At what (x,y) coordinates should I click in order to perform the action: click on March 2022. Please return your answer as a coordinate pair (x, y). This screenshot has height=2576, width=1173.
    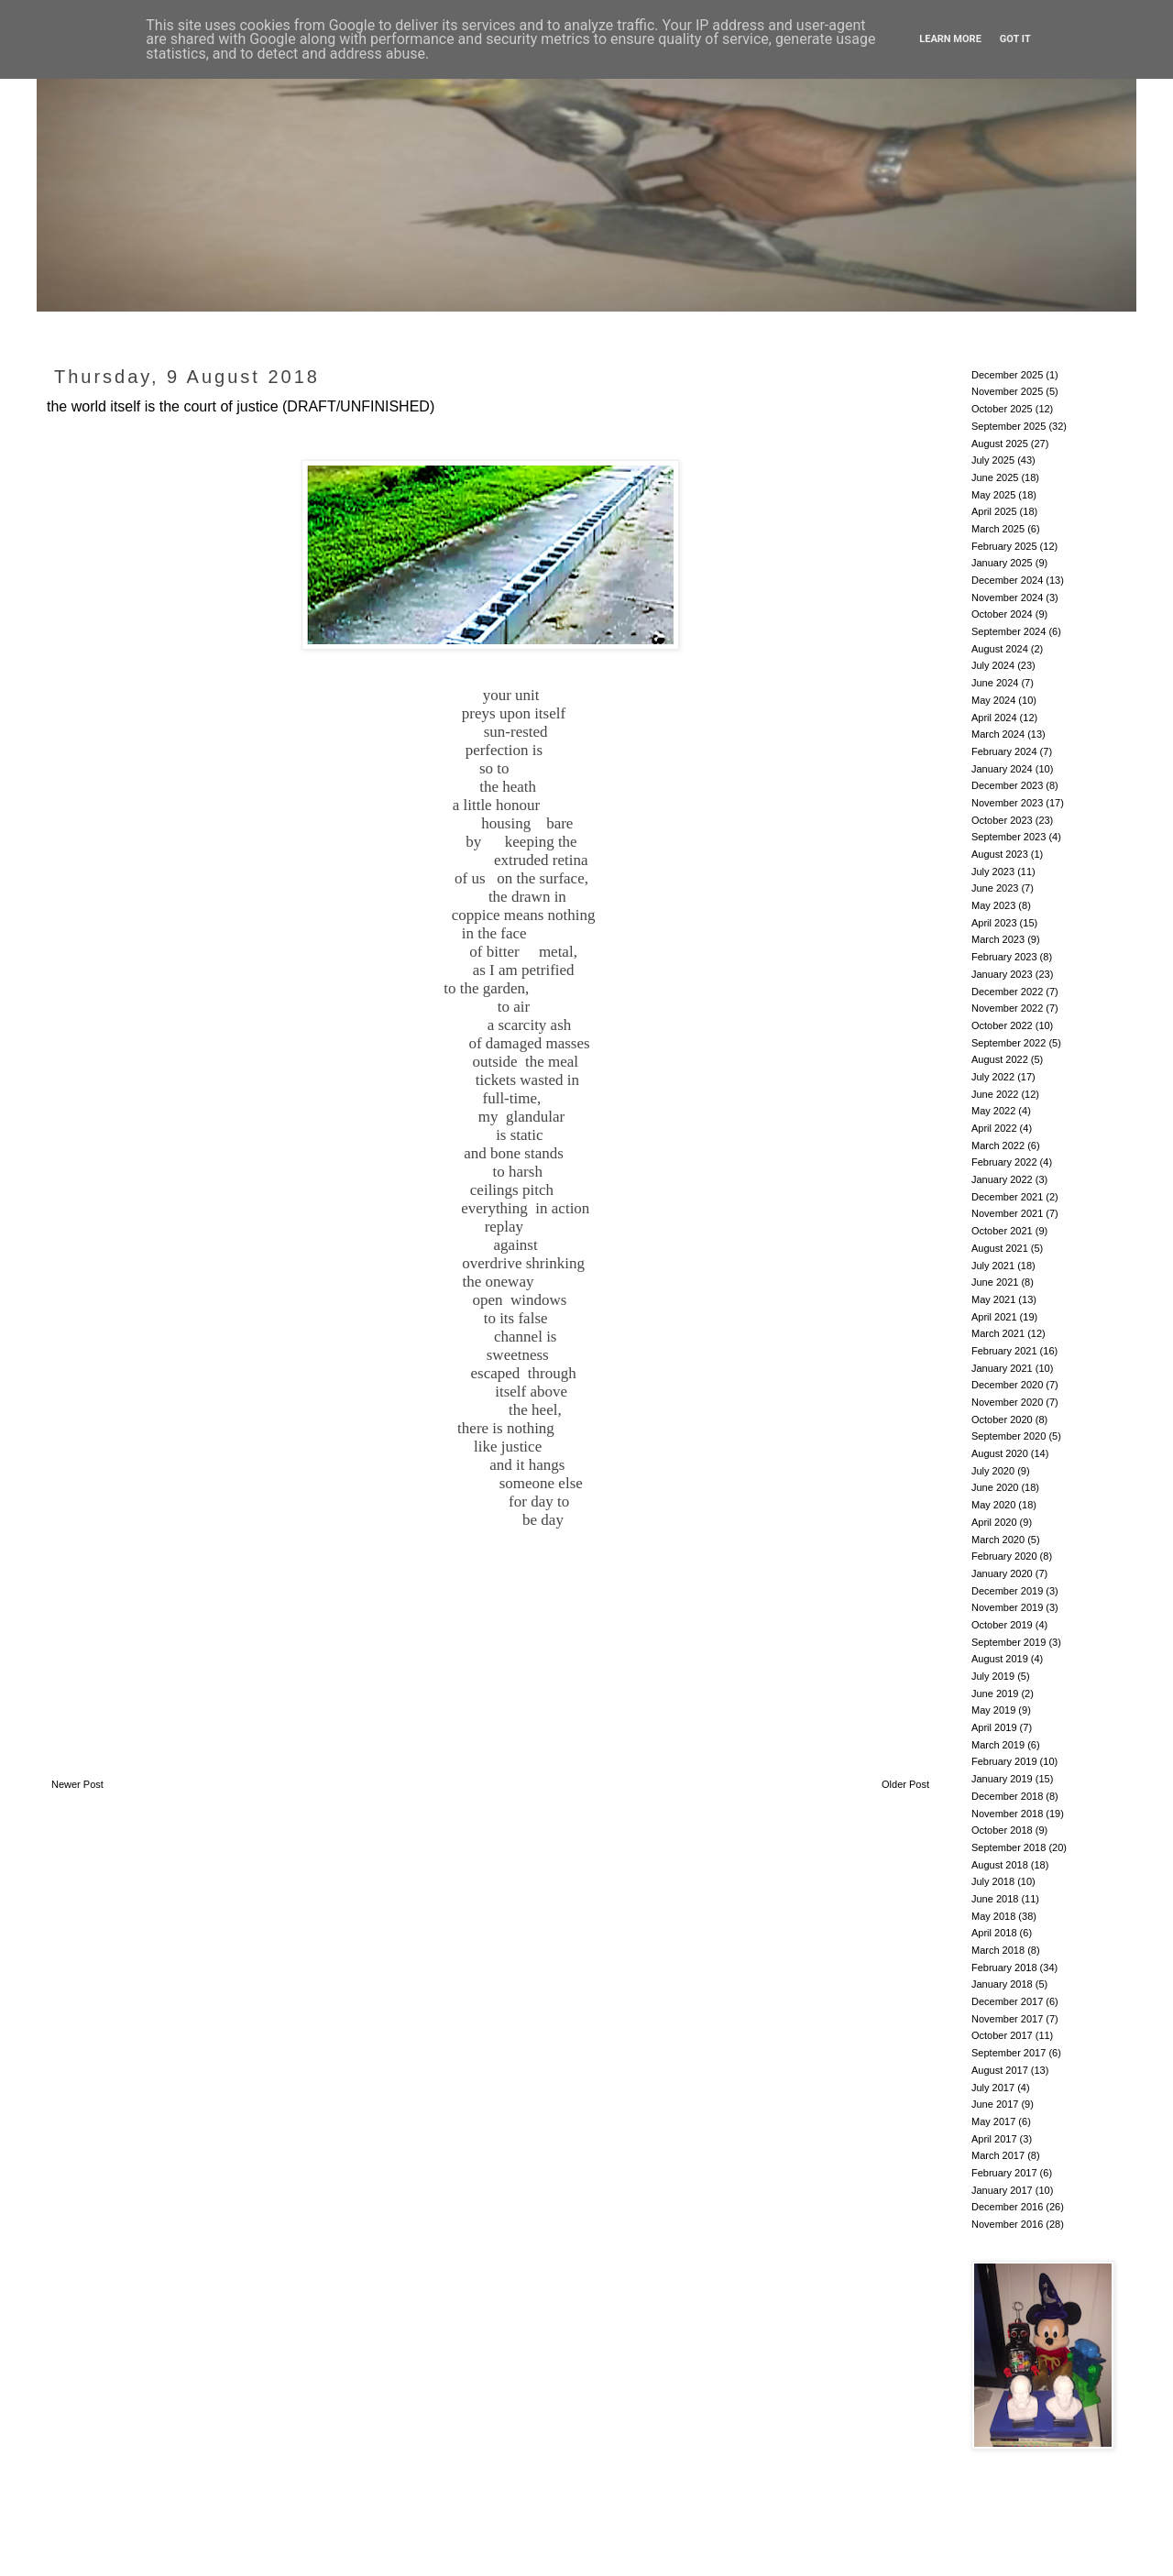
    Looking at the image, I should click on (998, 1145).